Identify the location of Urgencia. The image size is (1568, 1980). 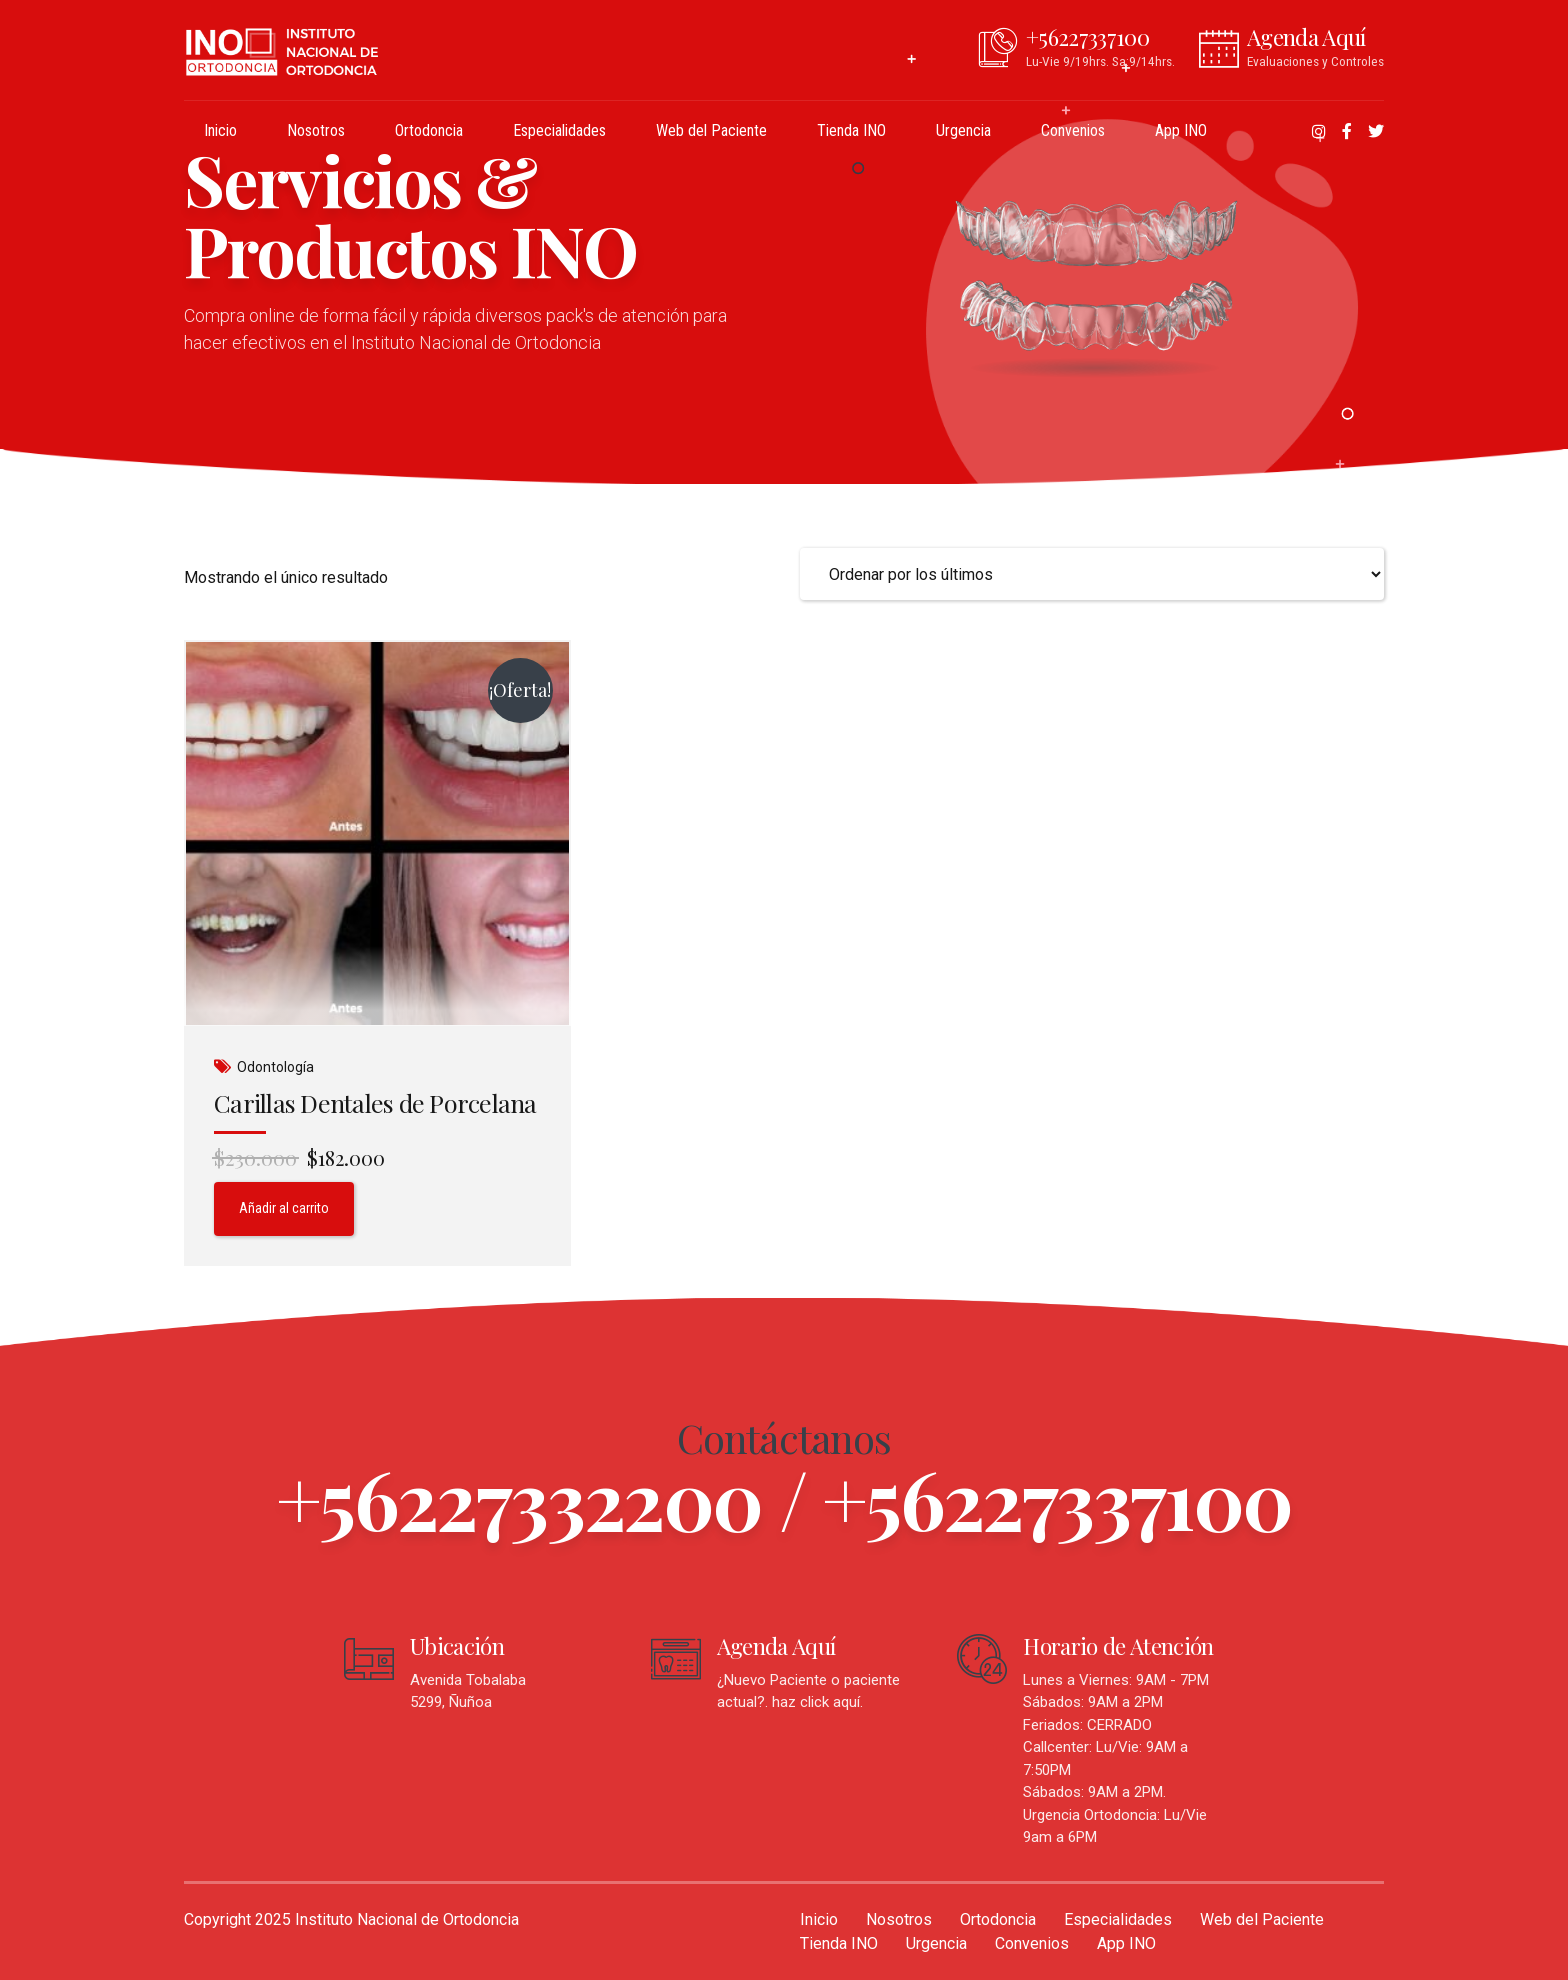
(963, 130).